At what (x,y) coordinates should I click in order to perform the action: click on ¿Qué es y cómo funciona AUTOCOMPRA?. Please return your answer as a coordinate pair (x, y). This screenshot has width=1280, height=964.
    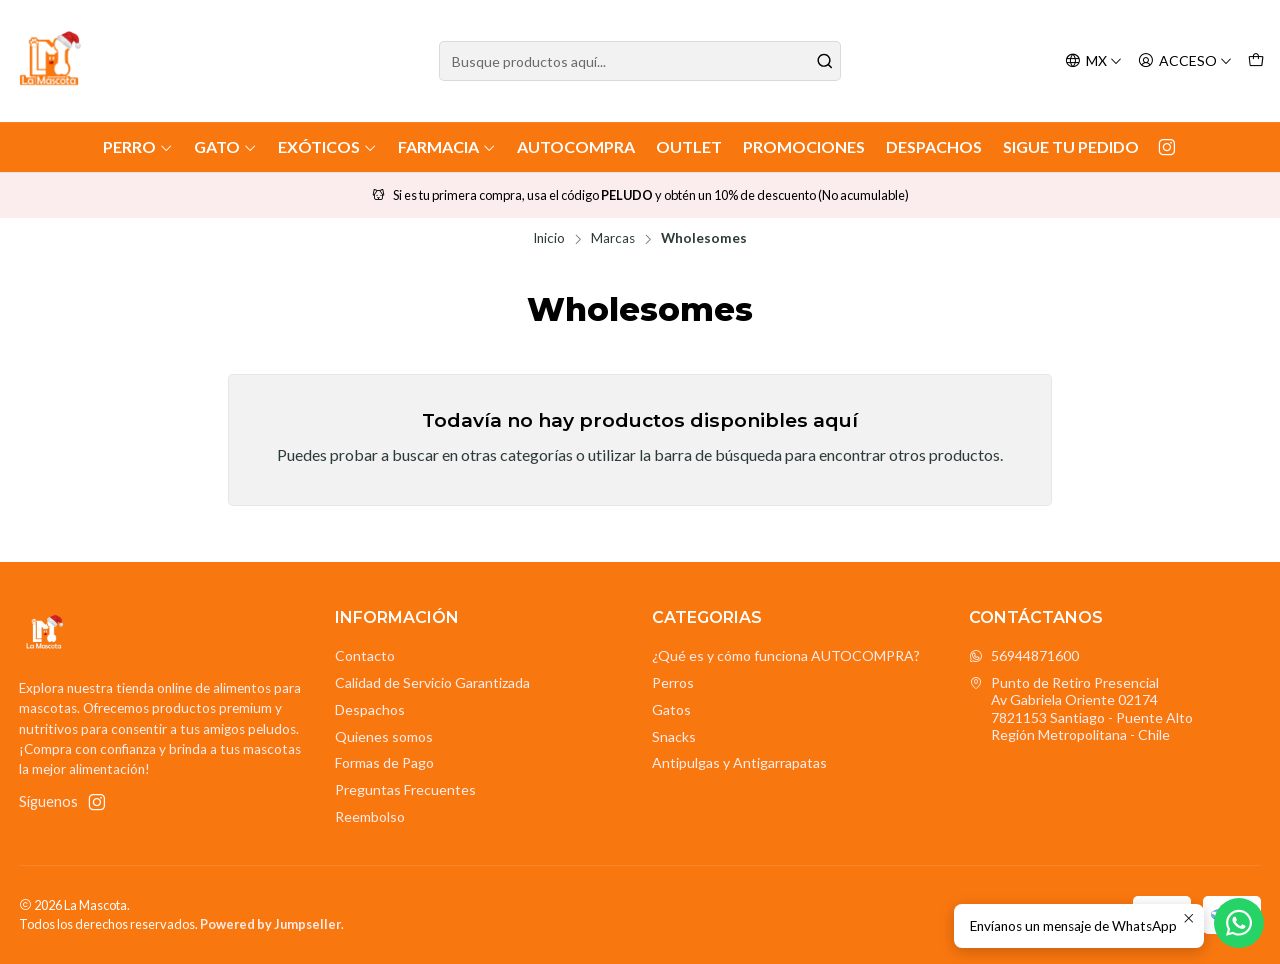
    Looking at the image, I should click on (786, 655).